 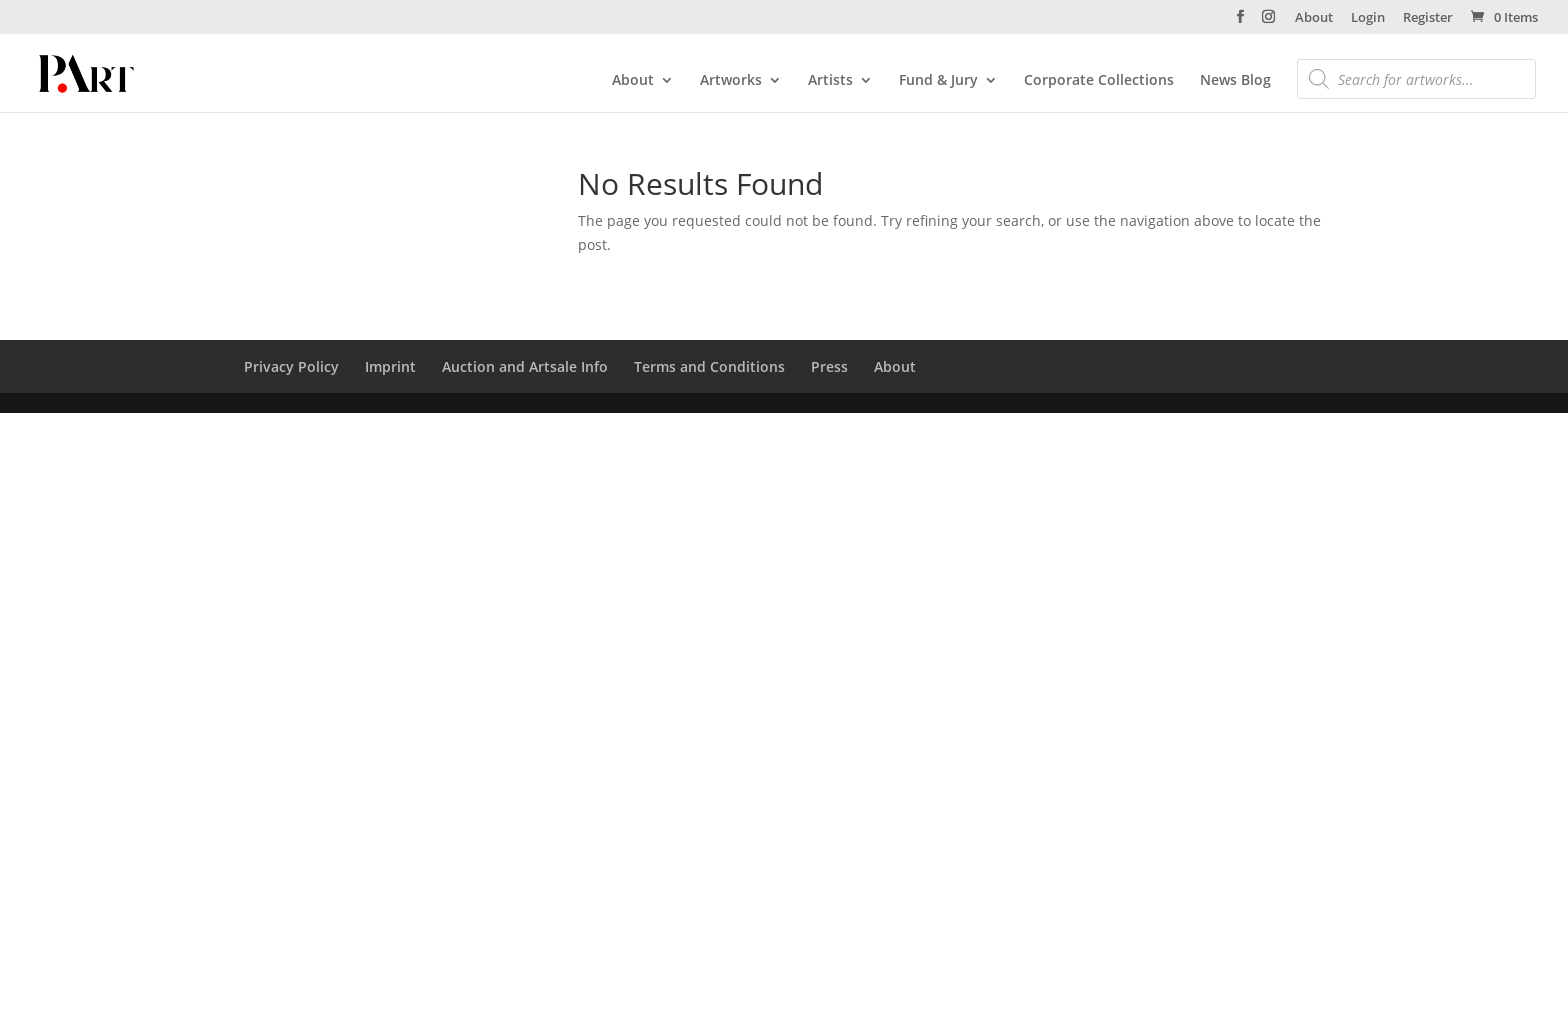 What do you see at coordinates (525, 366) in the screenshot?
I see `Auction and Artsale Info` at bounding box center [525, 366].